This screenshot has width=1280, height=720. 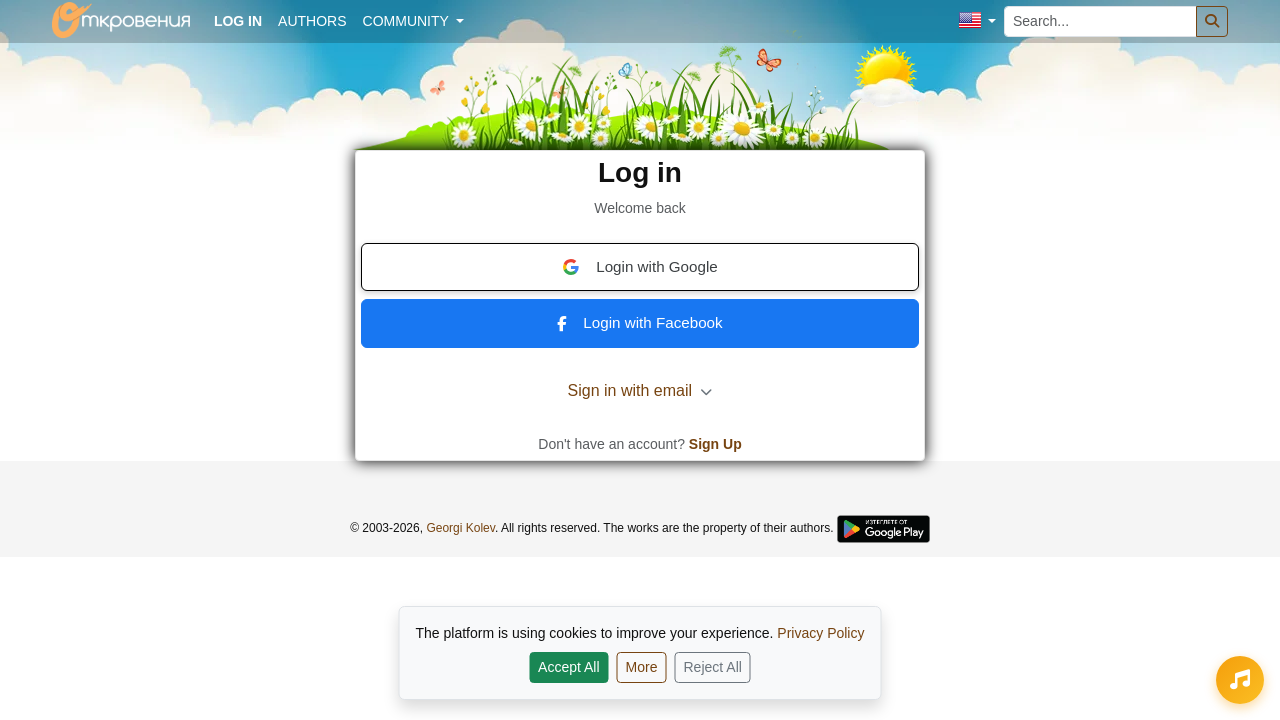 I want to click on Login with Facebook, so click(x=639, y=322).